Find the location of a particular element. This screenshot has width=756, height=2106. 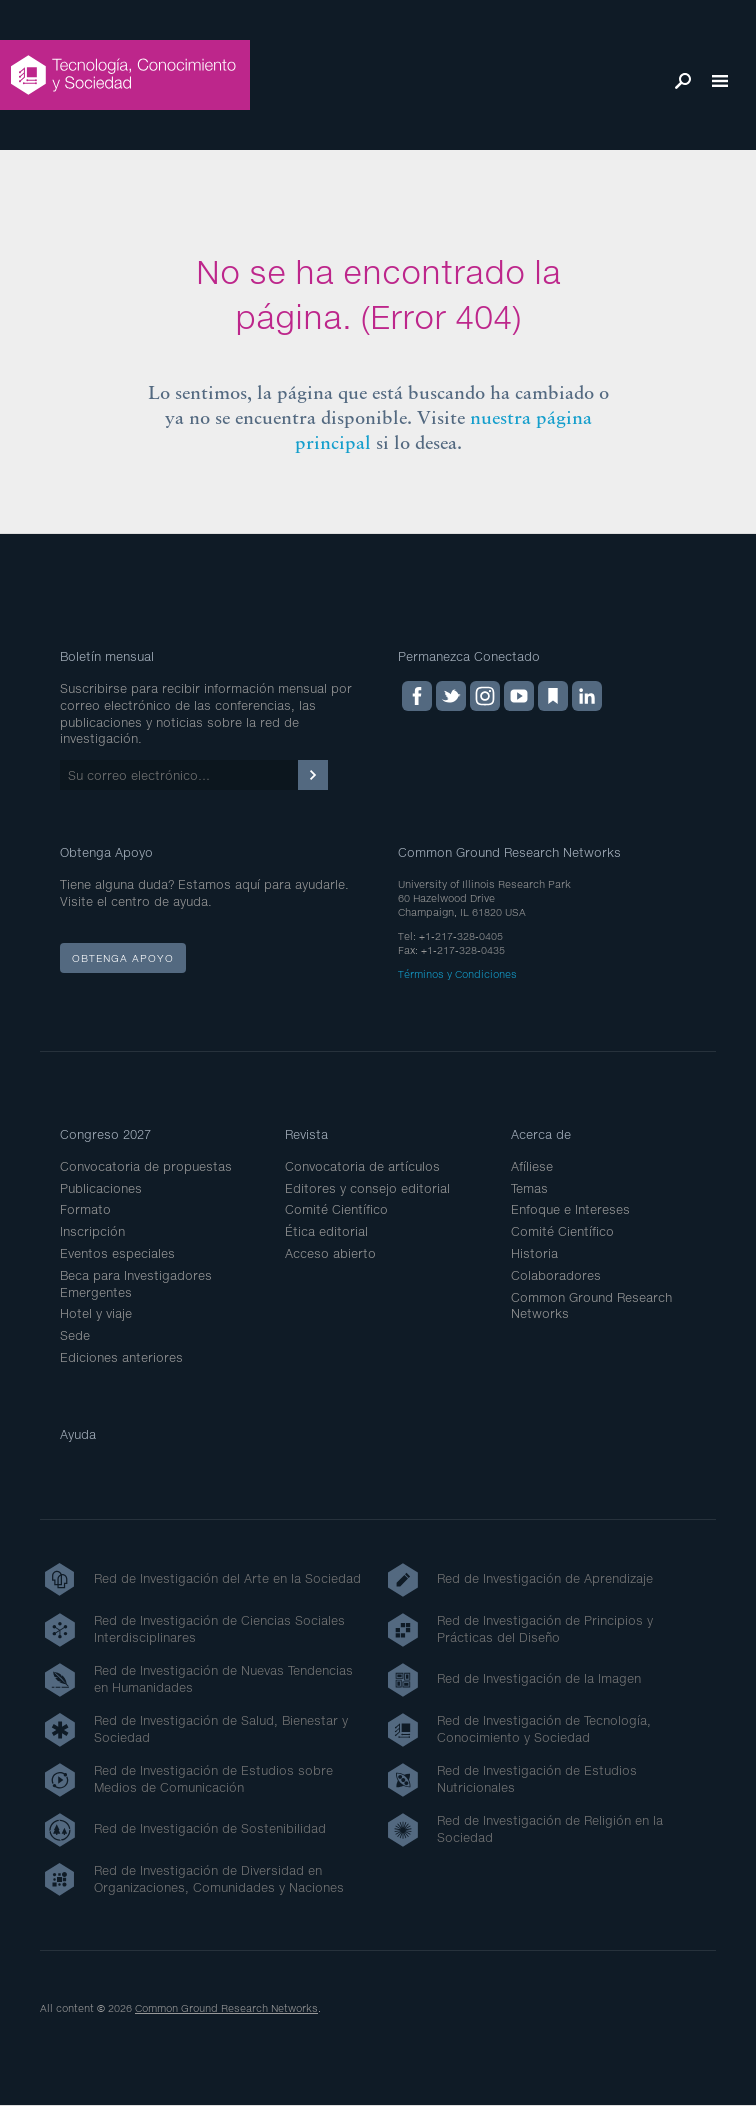

Hotel y viaje is located at coordinates (96, 1313).